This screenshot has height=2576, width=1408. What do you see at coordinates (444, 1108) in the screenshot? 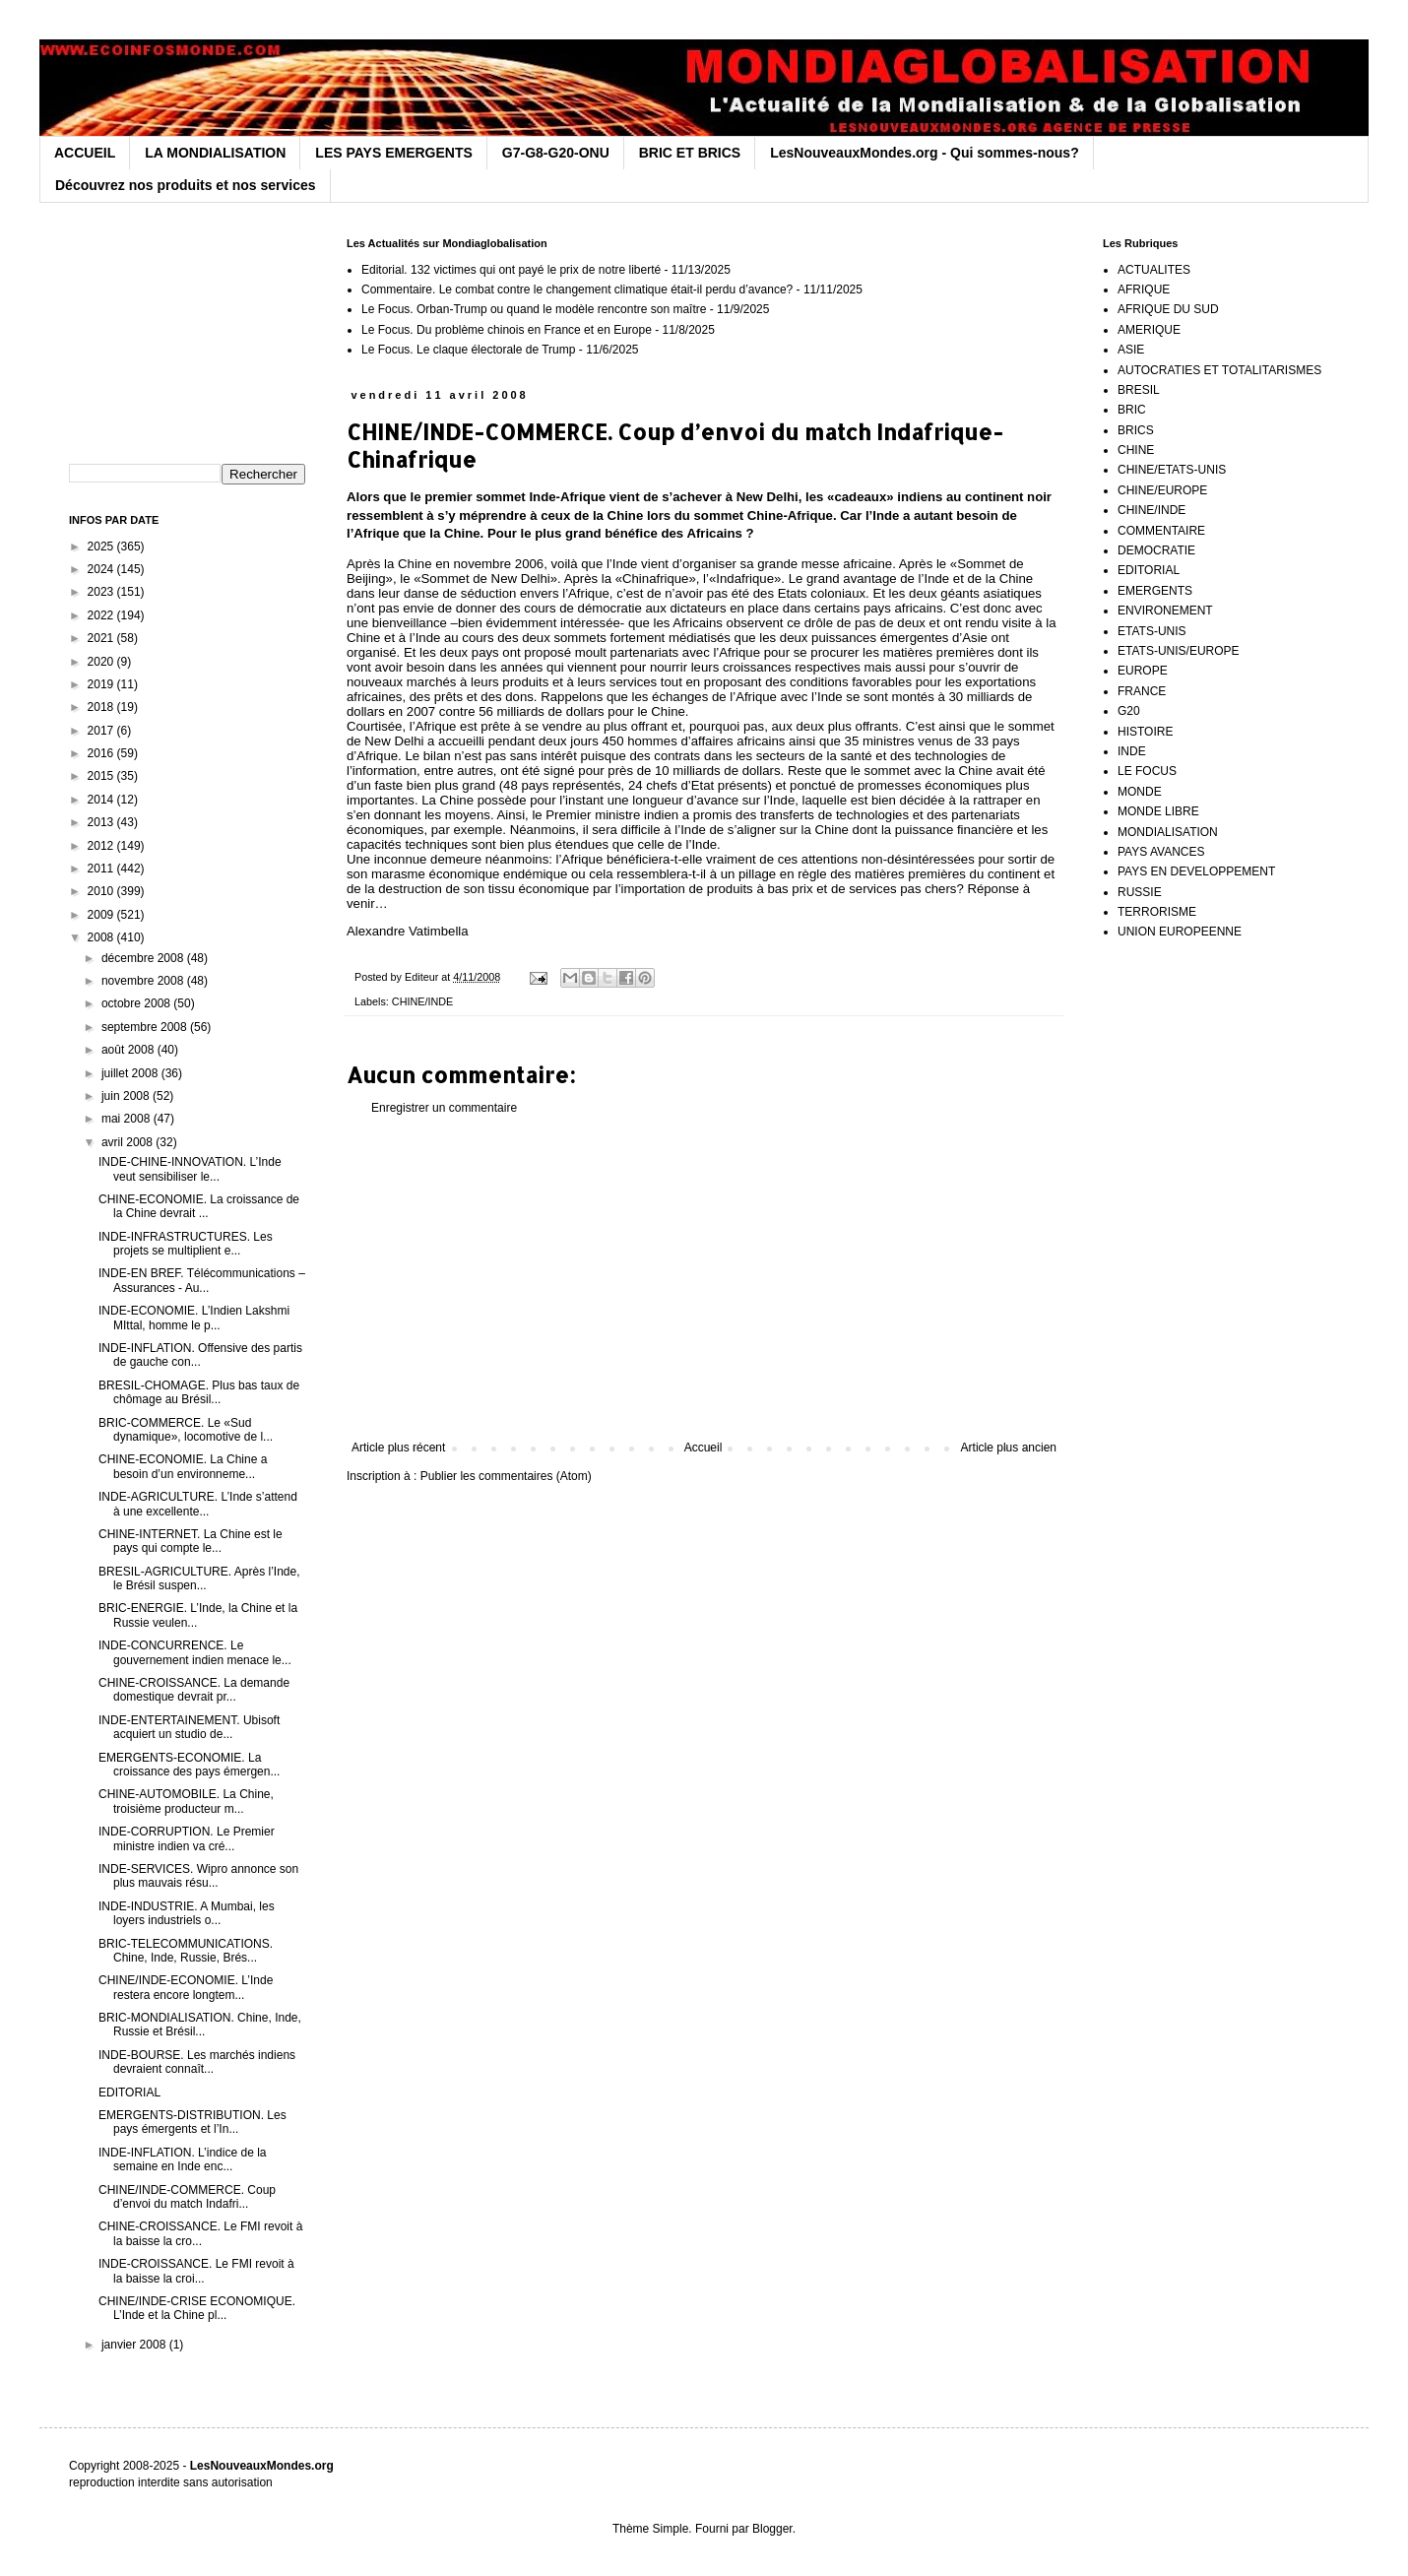
I see `Enregistrer un commentaire` at bounding box center [444, 1108].